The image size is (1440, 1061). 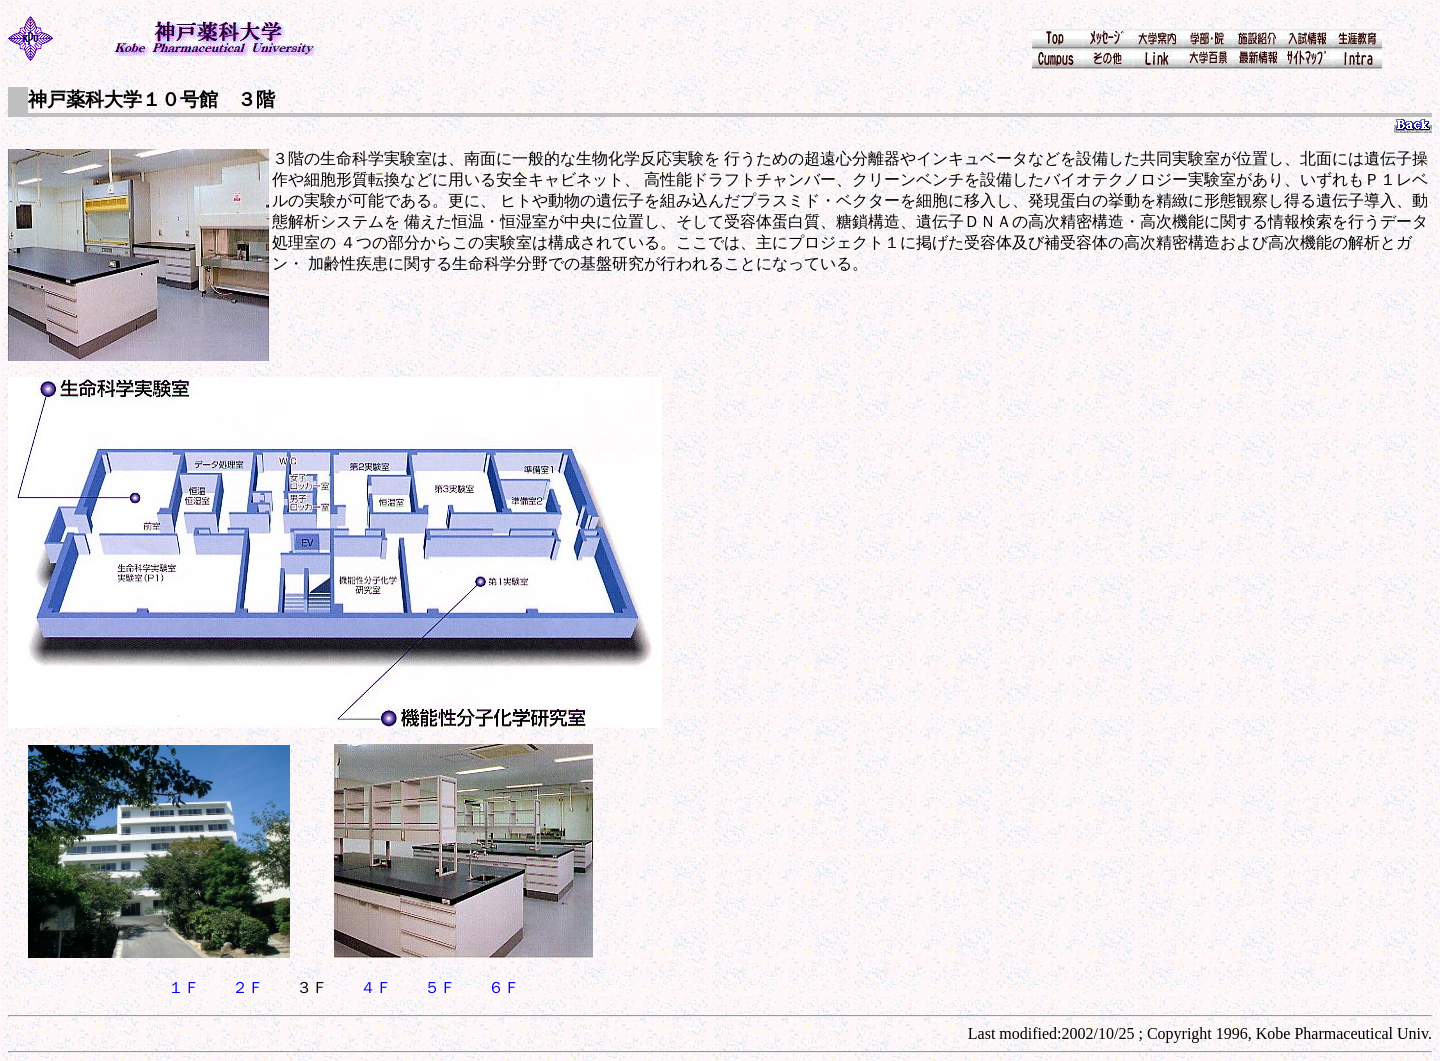 What do you see at coordinates (504, 987) in the screenshot?
I see `６Ｆ` at bounding box center [504, 987].